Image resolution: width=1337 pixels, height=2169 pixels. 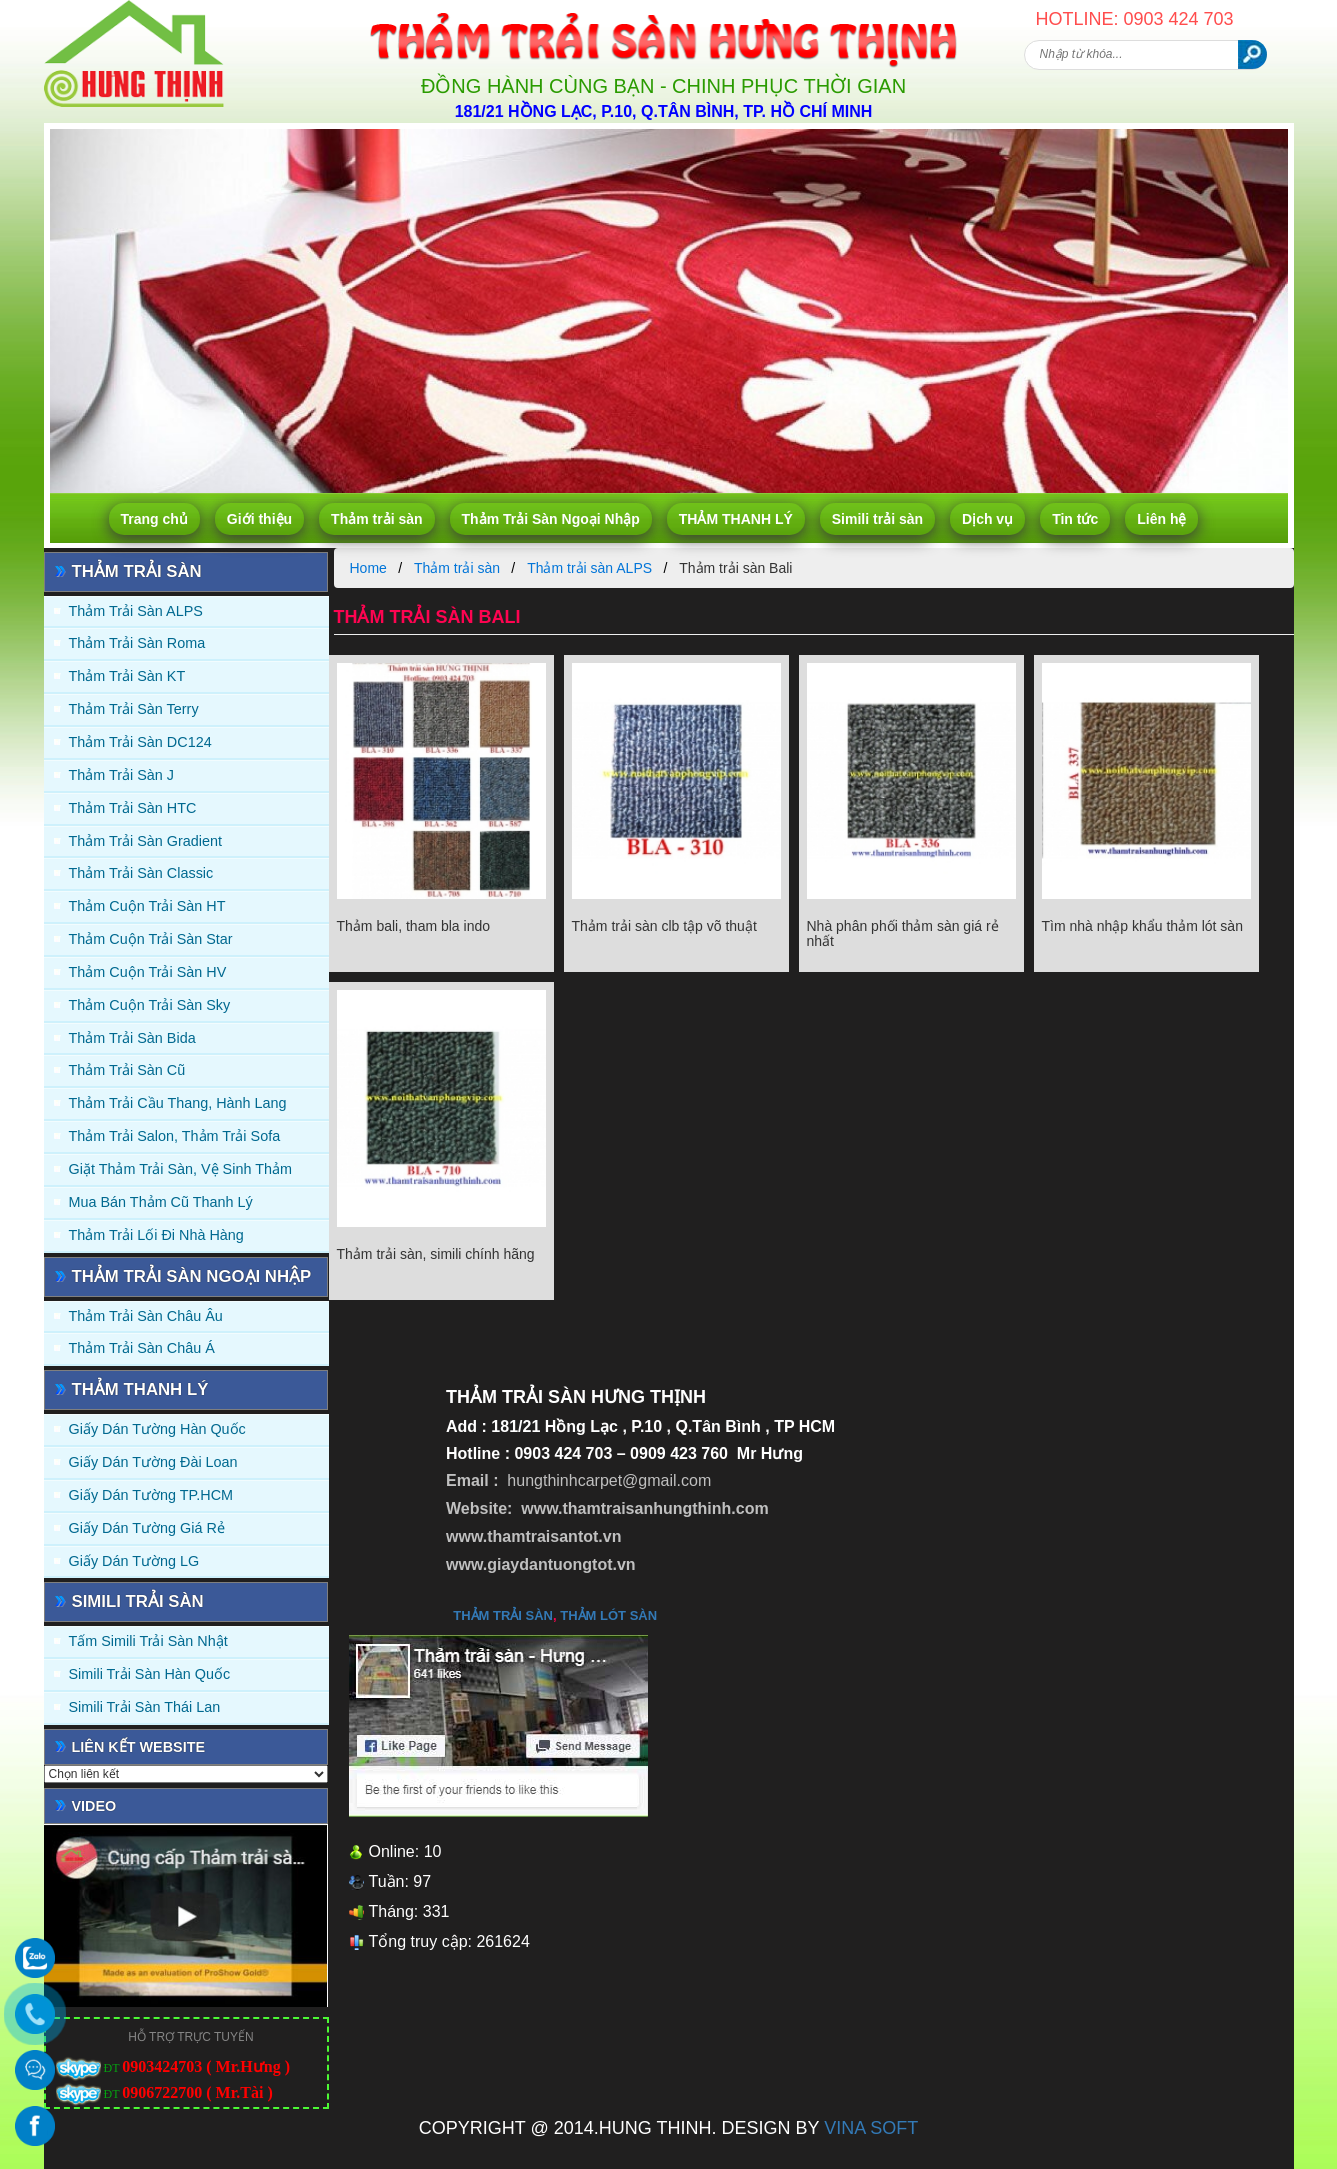 What do you see at coordinates (146, 841) in the screenshot?
I see `Thảm trải sàn Gradient` at bounding box center [146, 841].